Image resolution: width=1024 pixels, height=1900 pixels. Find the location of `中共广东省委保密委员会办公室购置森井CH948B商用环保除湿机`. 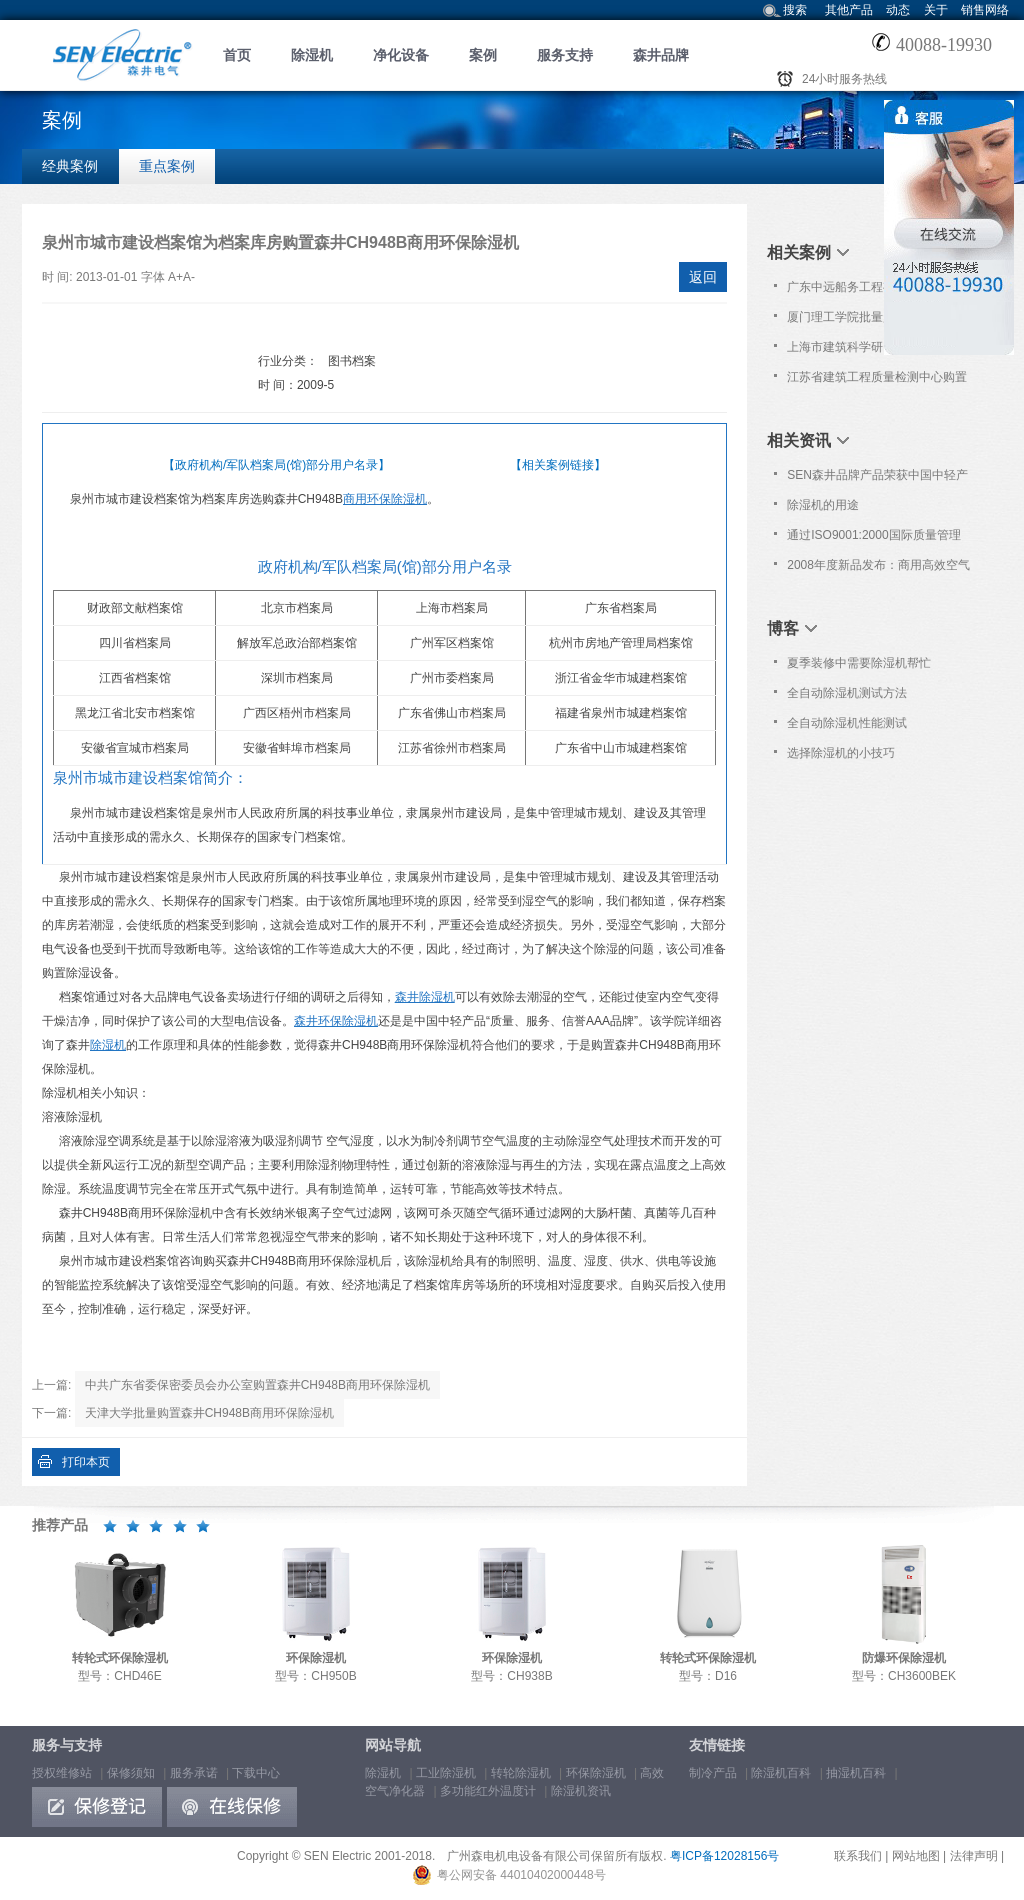

中共广东省委保密委员会办公室购置森井CH948B商用环保除湿机 is located at coordinates (257, 1385).